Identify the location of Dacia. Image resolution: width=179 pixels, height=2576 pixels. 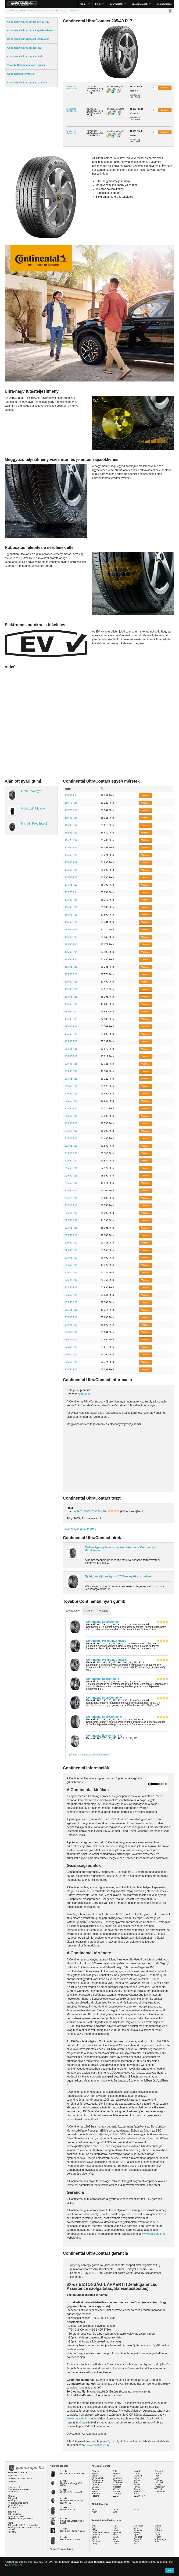
(94, 2539).